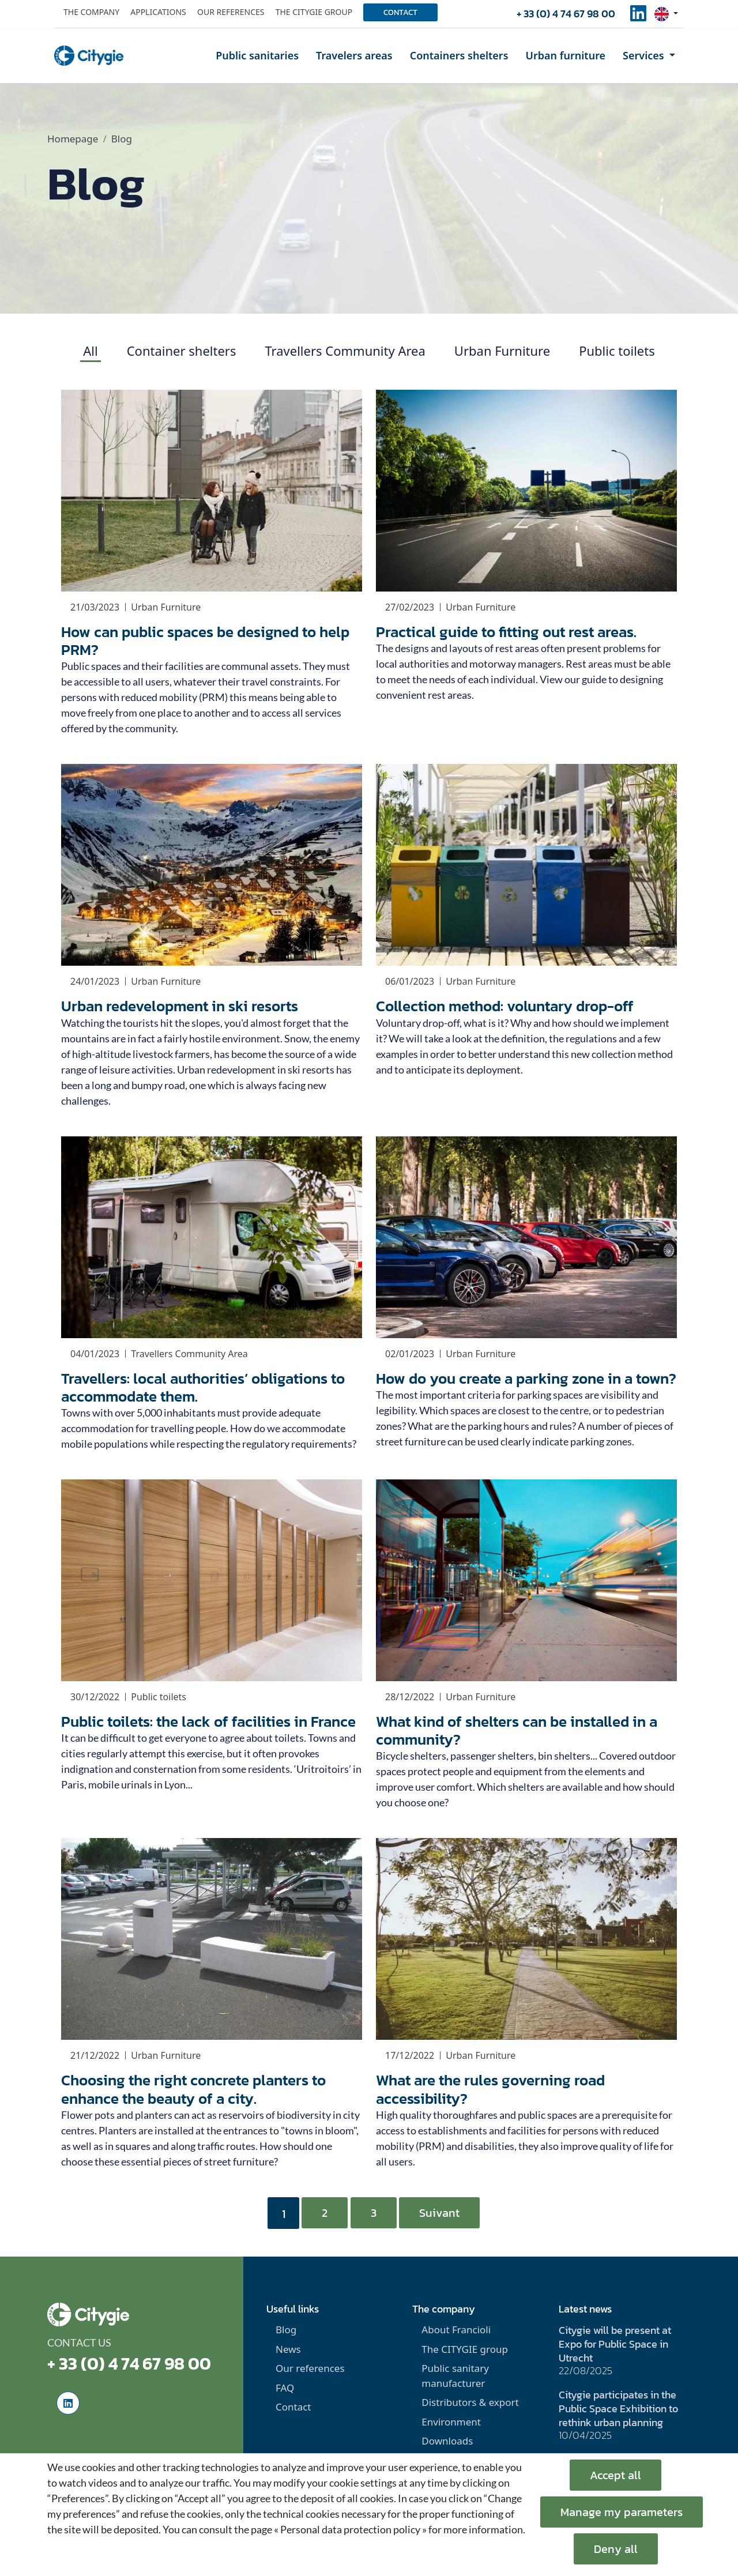 The image size is (738, 2576). What do you see at coordinates (158, 11) in the screenshot?
I see `Applications` at bounding box center [158, 11].